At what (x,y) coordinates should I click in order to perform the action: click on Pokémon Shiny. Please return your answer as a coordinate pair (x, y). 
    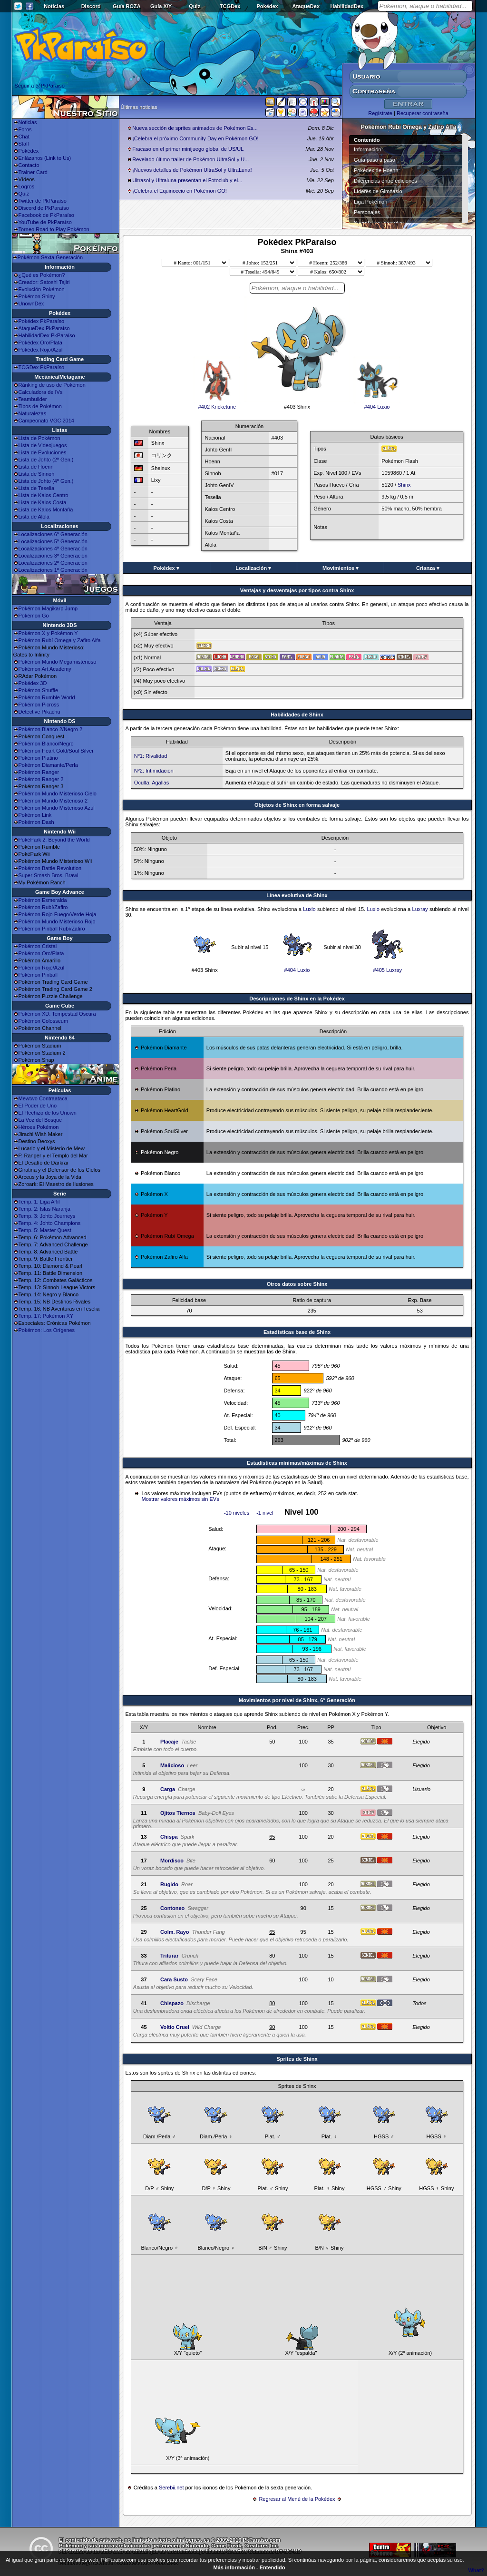
    Looking at the image, I should click on (37, 296).